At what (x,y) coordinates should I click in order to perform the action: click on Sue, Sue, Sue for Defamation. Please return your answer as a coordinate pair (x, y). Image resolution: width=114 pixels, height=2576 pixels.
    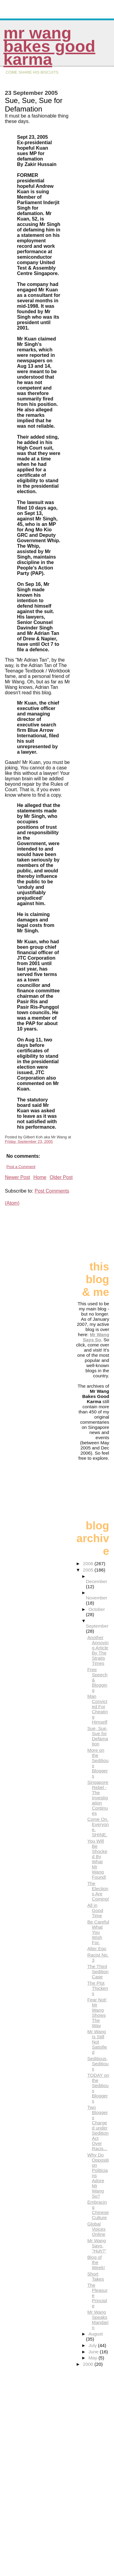
    Looking at the image, I should click on (97, 1736).